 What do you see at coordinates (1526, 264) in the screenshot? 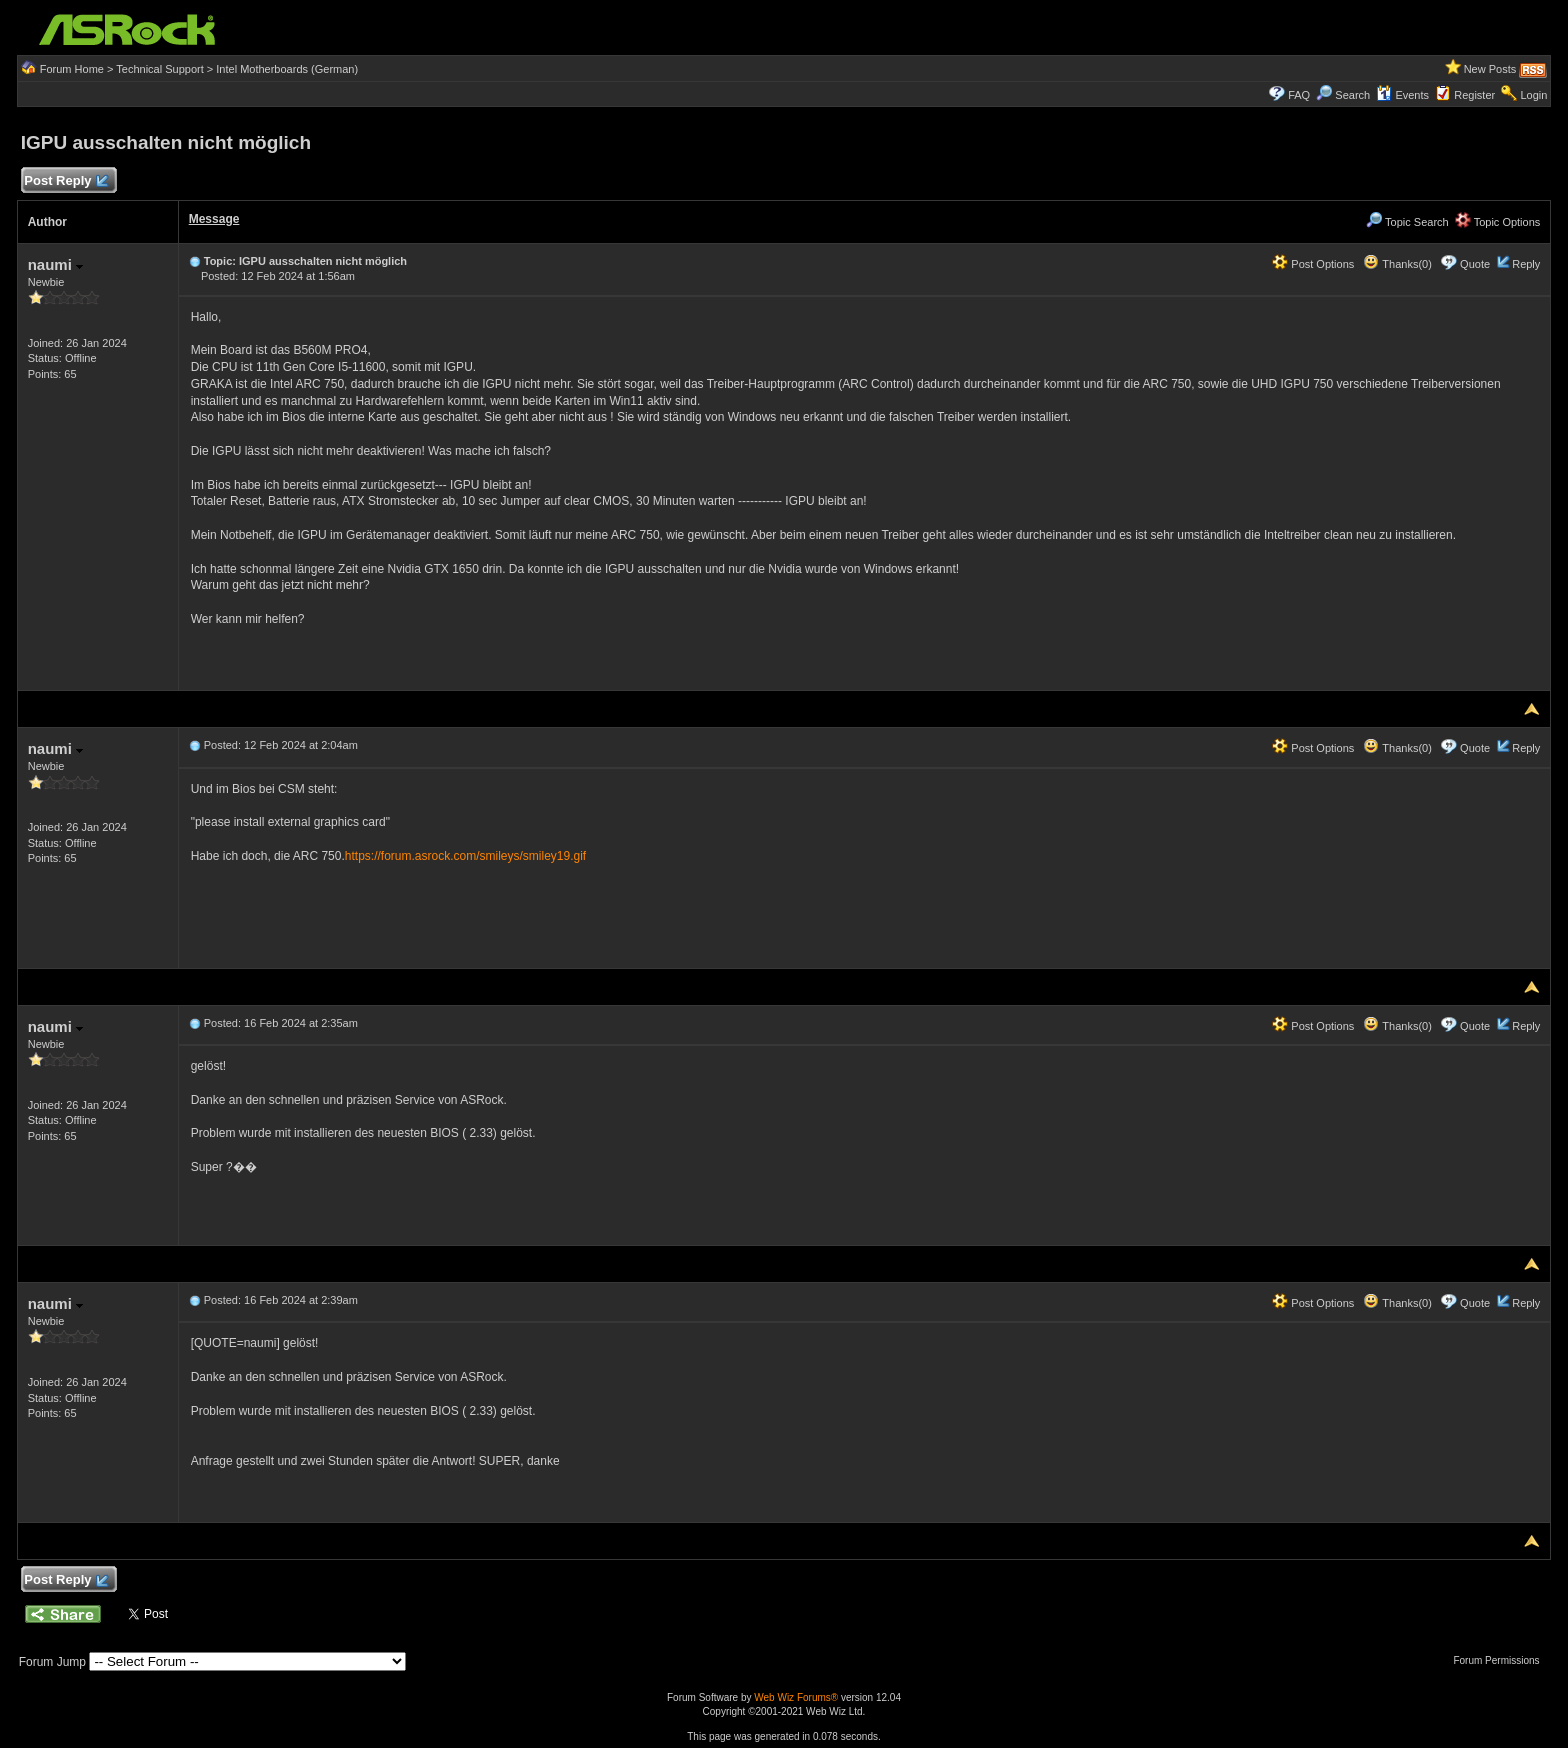
I see `Reply` at bounding box center [1526, 264].